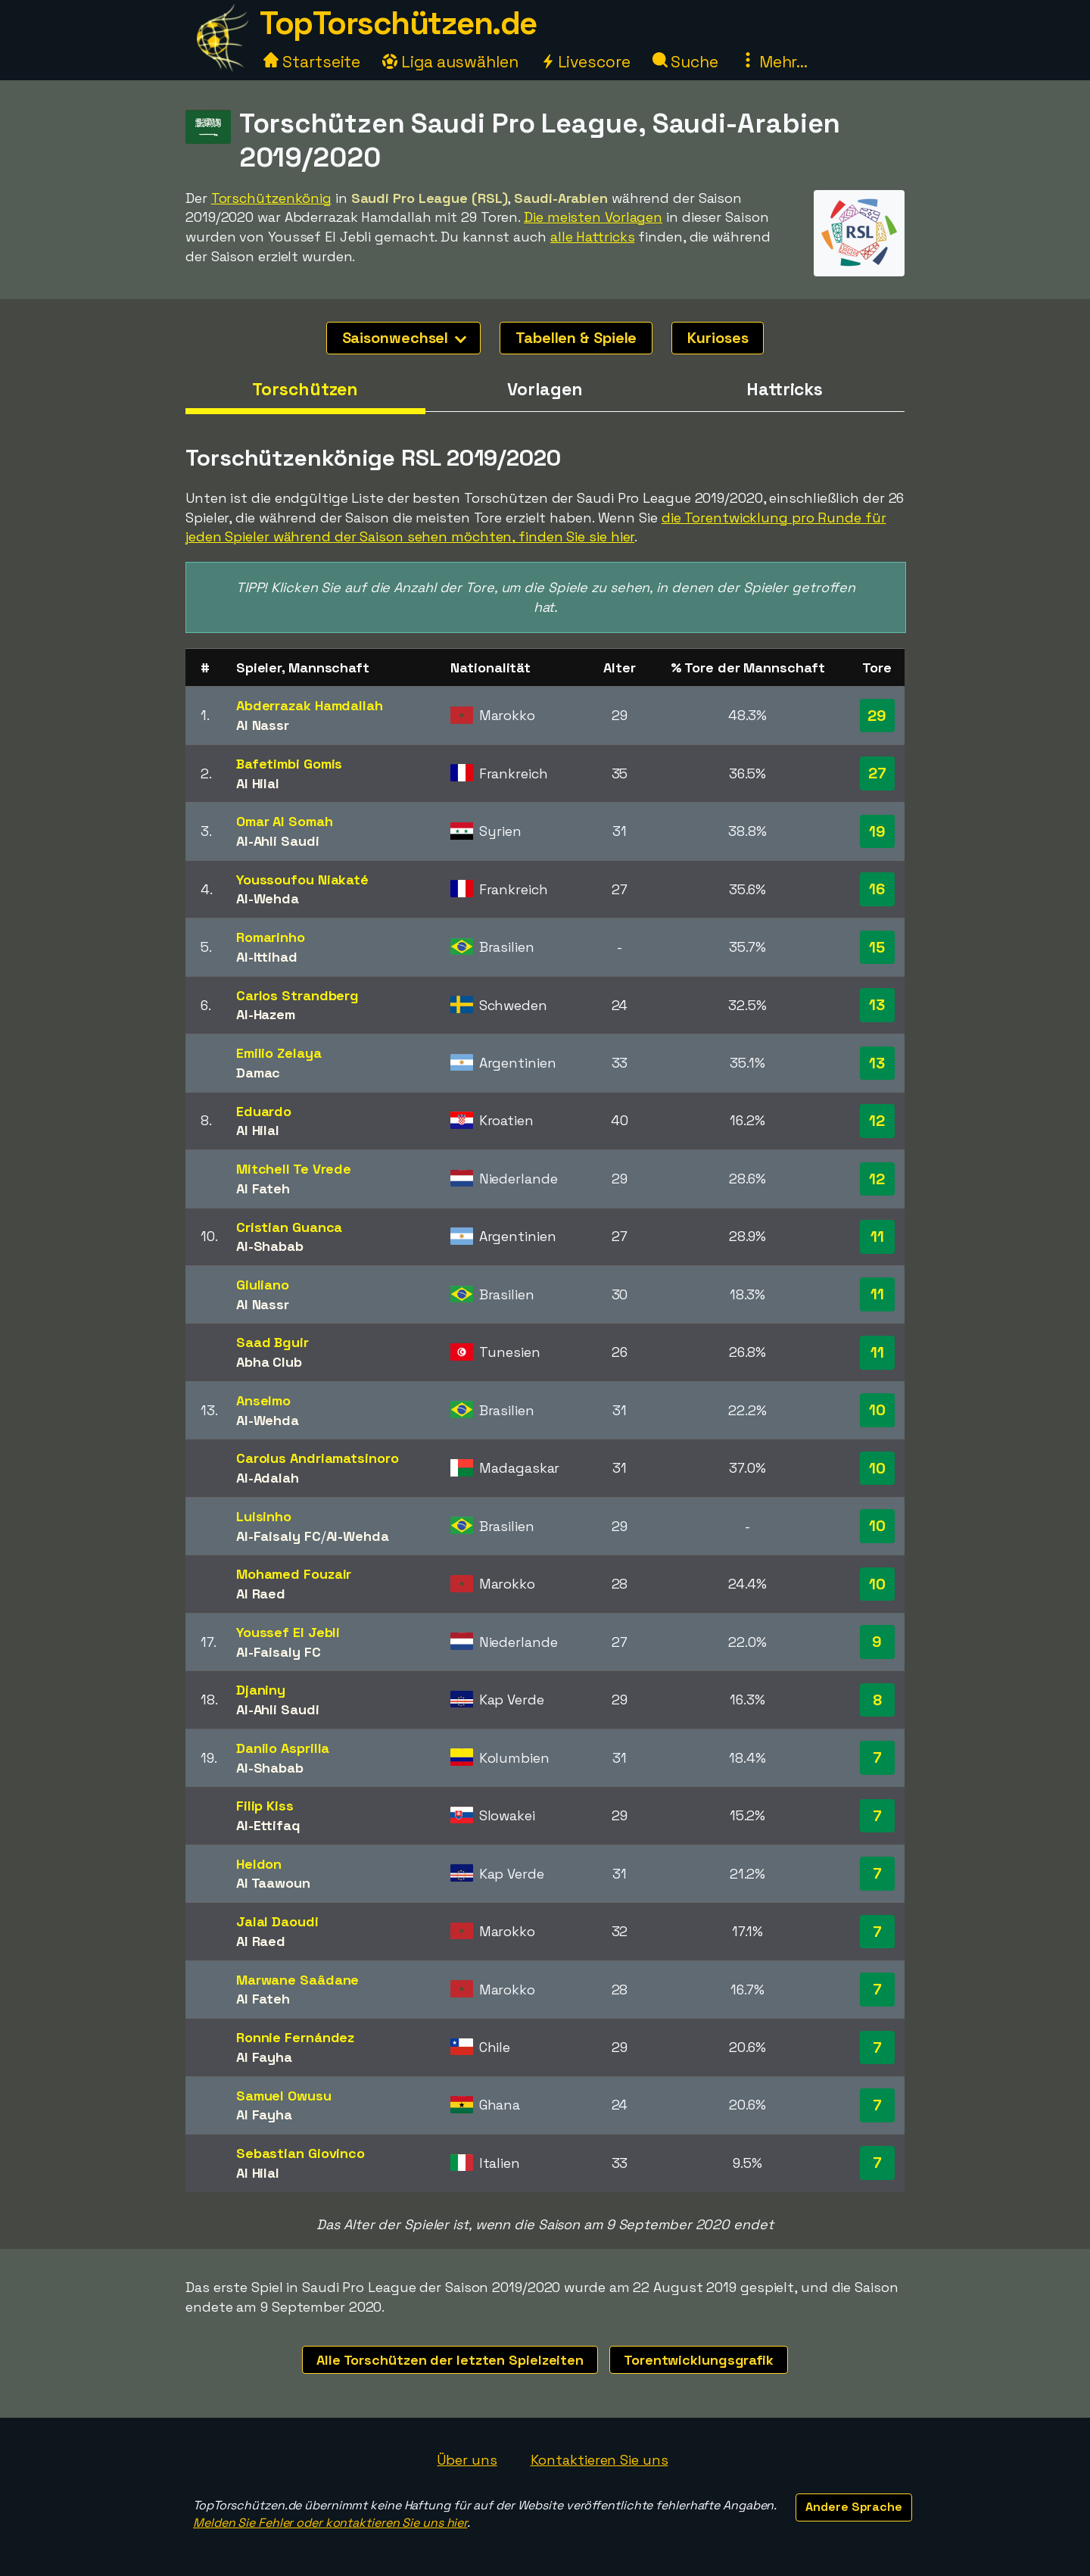 This screenshot has width=1090, height=2576. What do you see at coordinates (305, 389) in the screenshot?
I see `Torschützen` at bounding box center [305, 389].